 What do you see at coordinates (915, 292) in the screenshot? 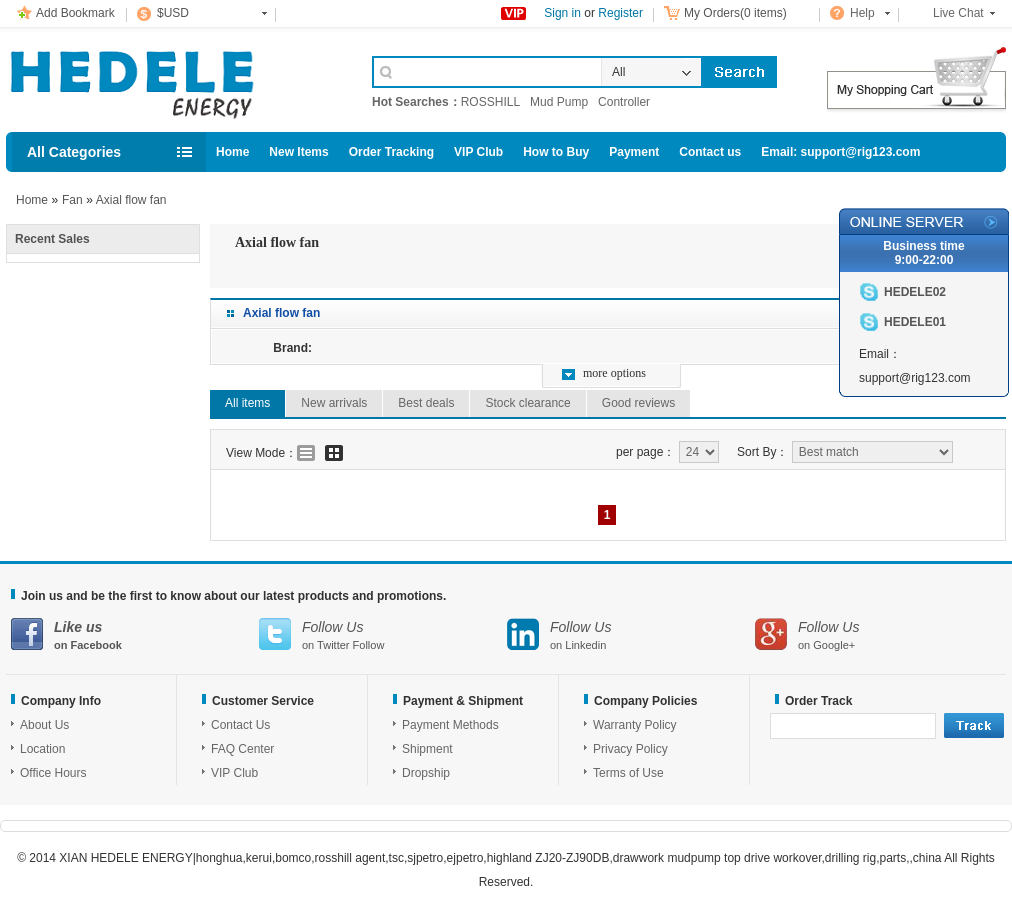
I see `HEDELE02` at bounding box center [915, 292].